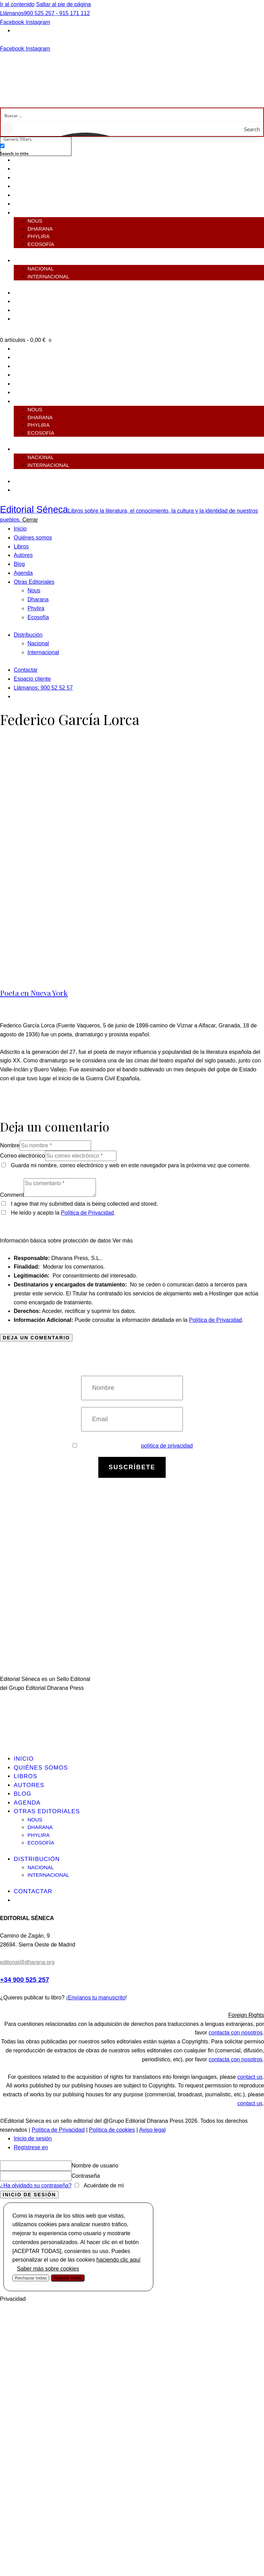 This screenshot has height=2576, width=264. I want to click on +34 900 525 257, so click(24, 1979).